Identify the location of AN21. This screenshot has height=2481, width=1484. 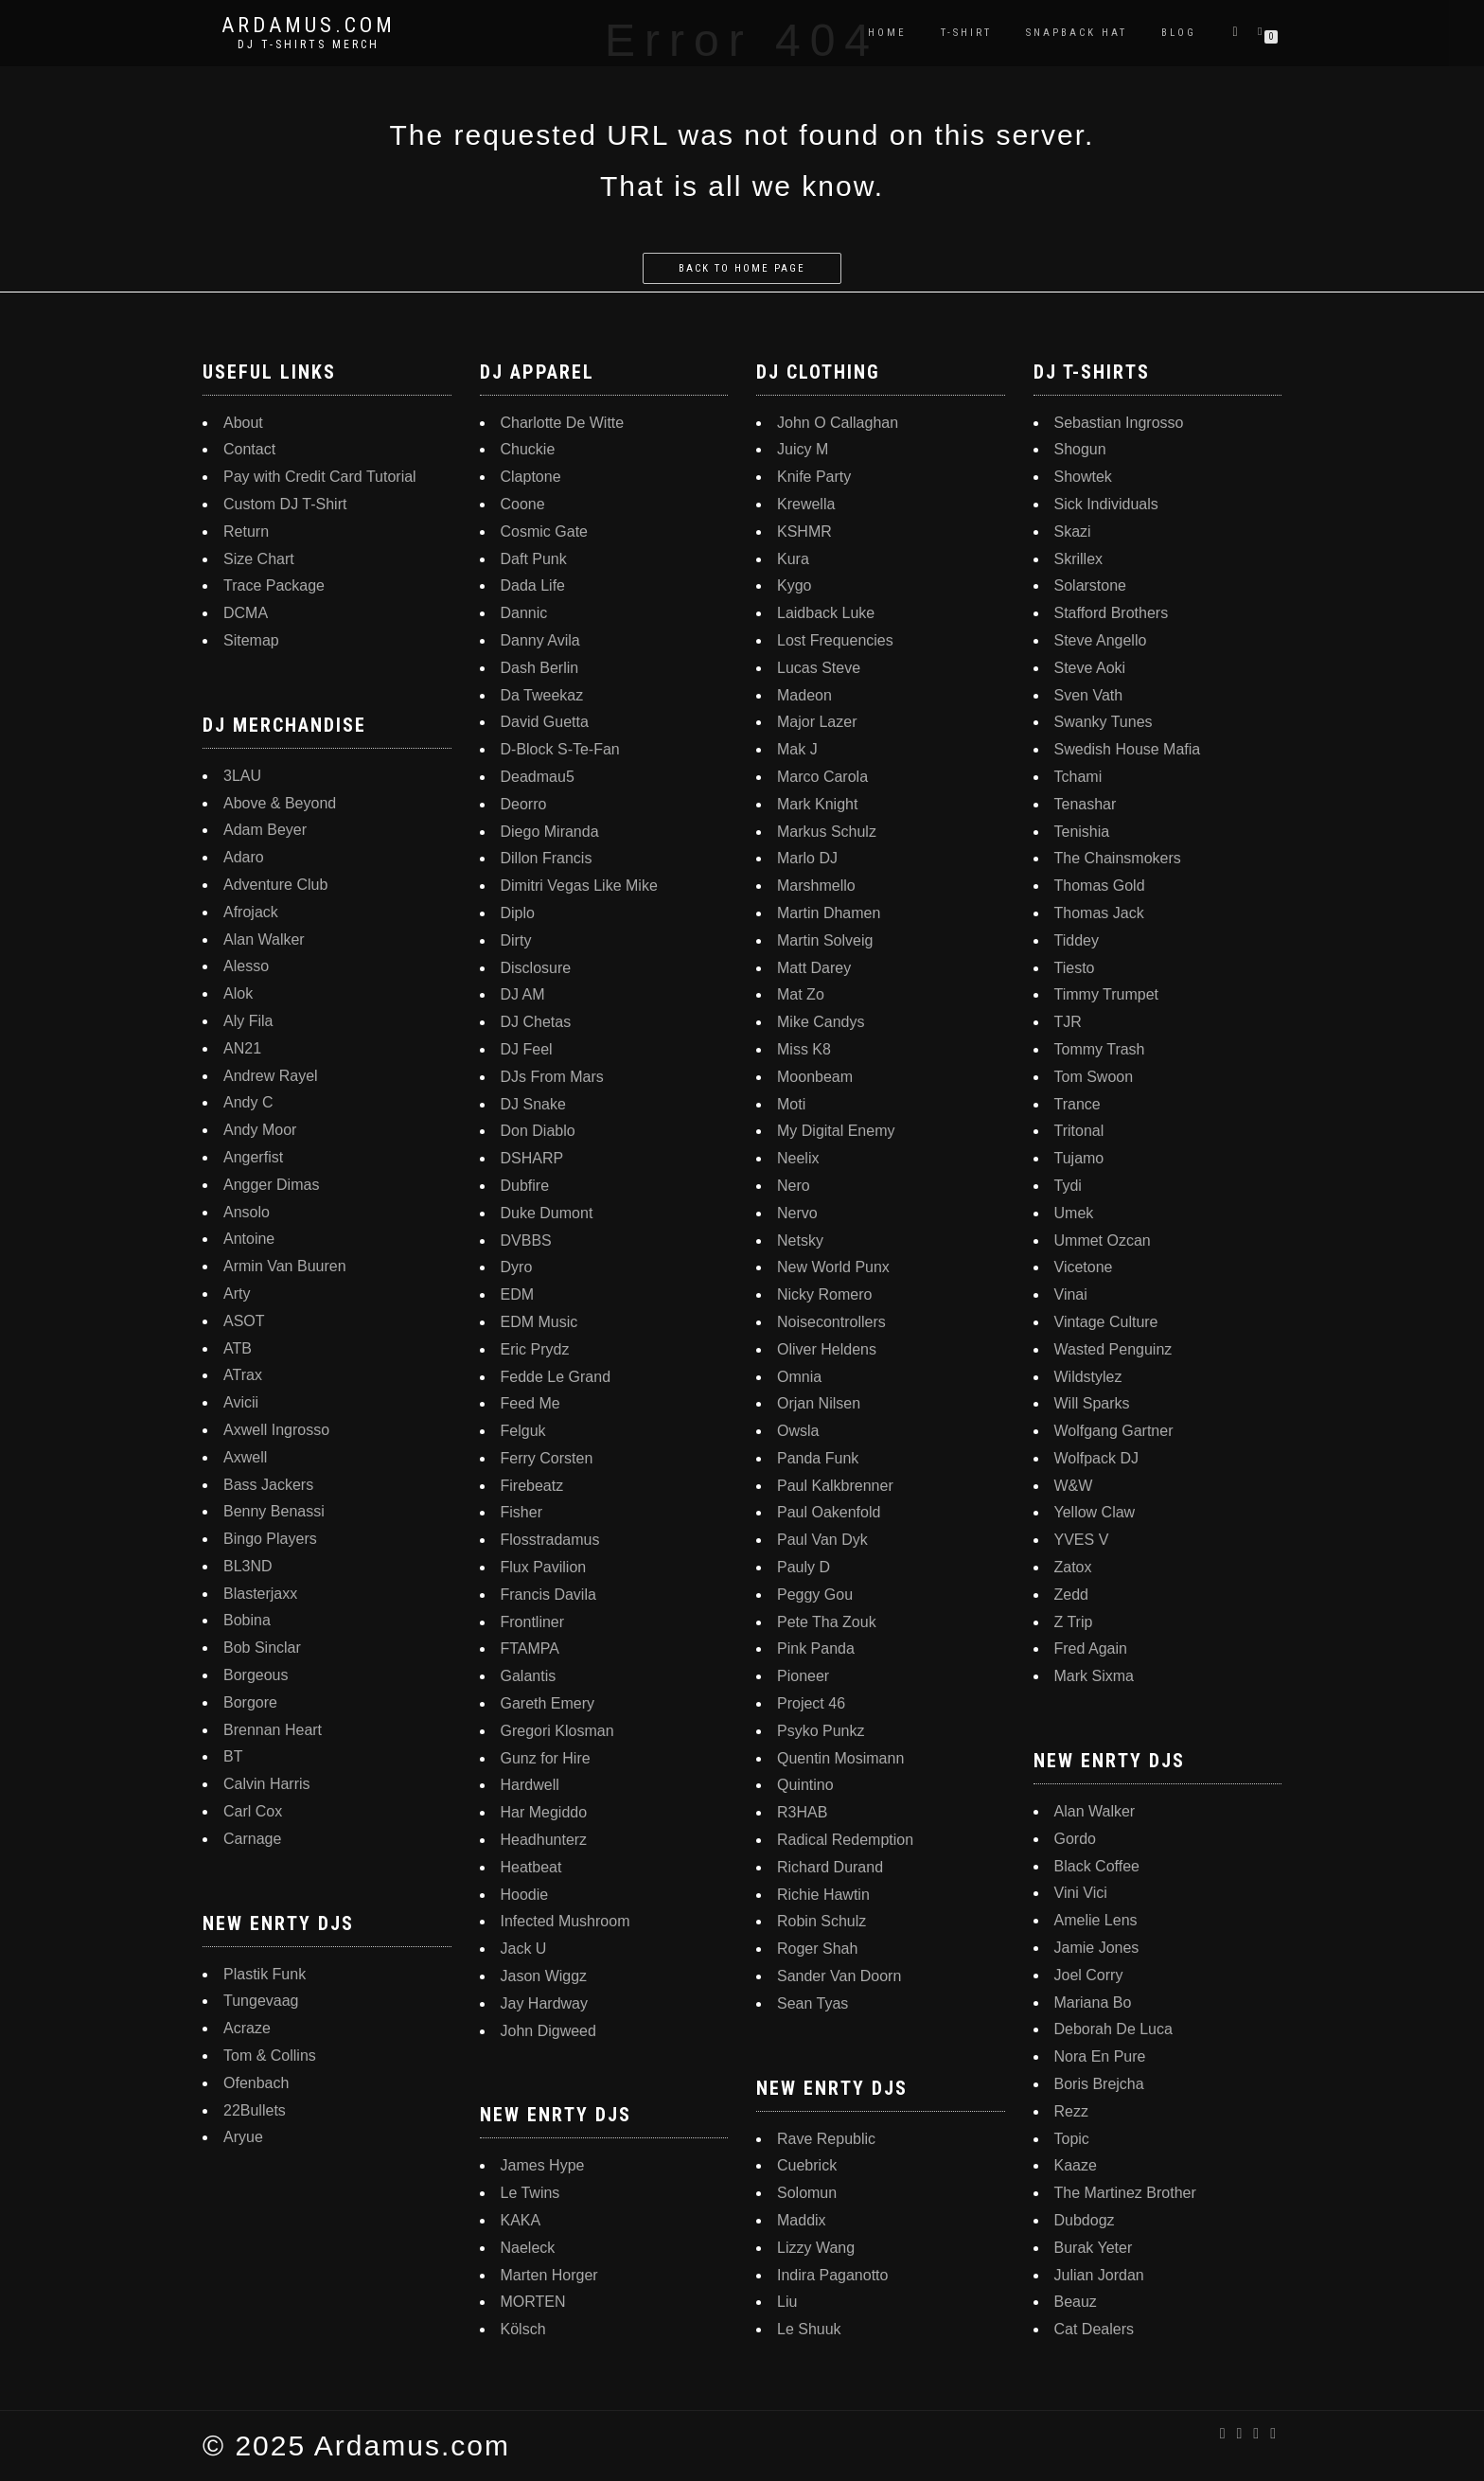
(242, 1048).